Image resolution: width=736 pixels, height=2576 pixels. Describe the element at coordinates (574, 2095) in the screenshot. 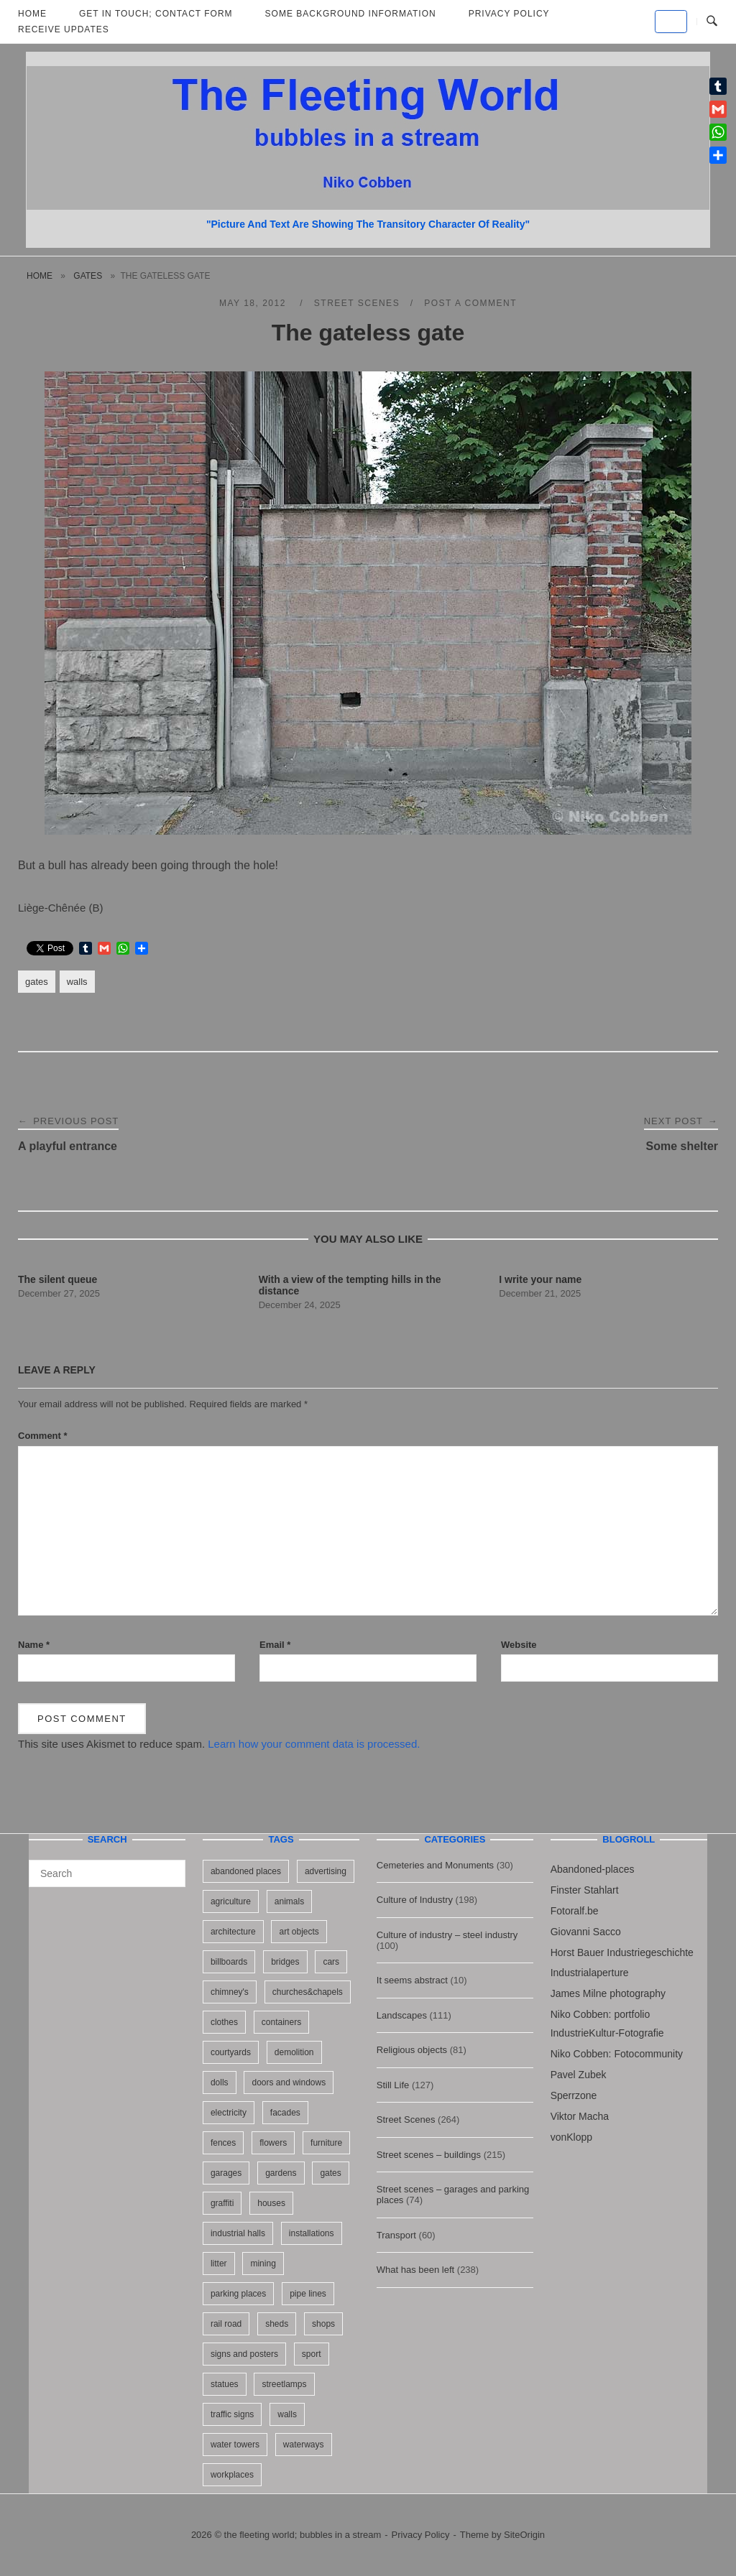

I see `Sperrzone` at that location.